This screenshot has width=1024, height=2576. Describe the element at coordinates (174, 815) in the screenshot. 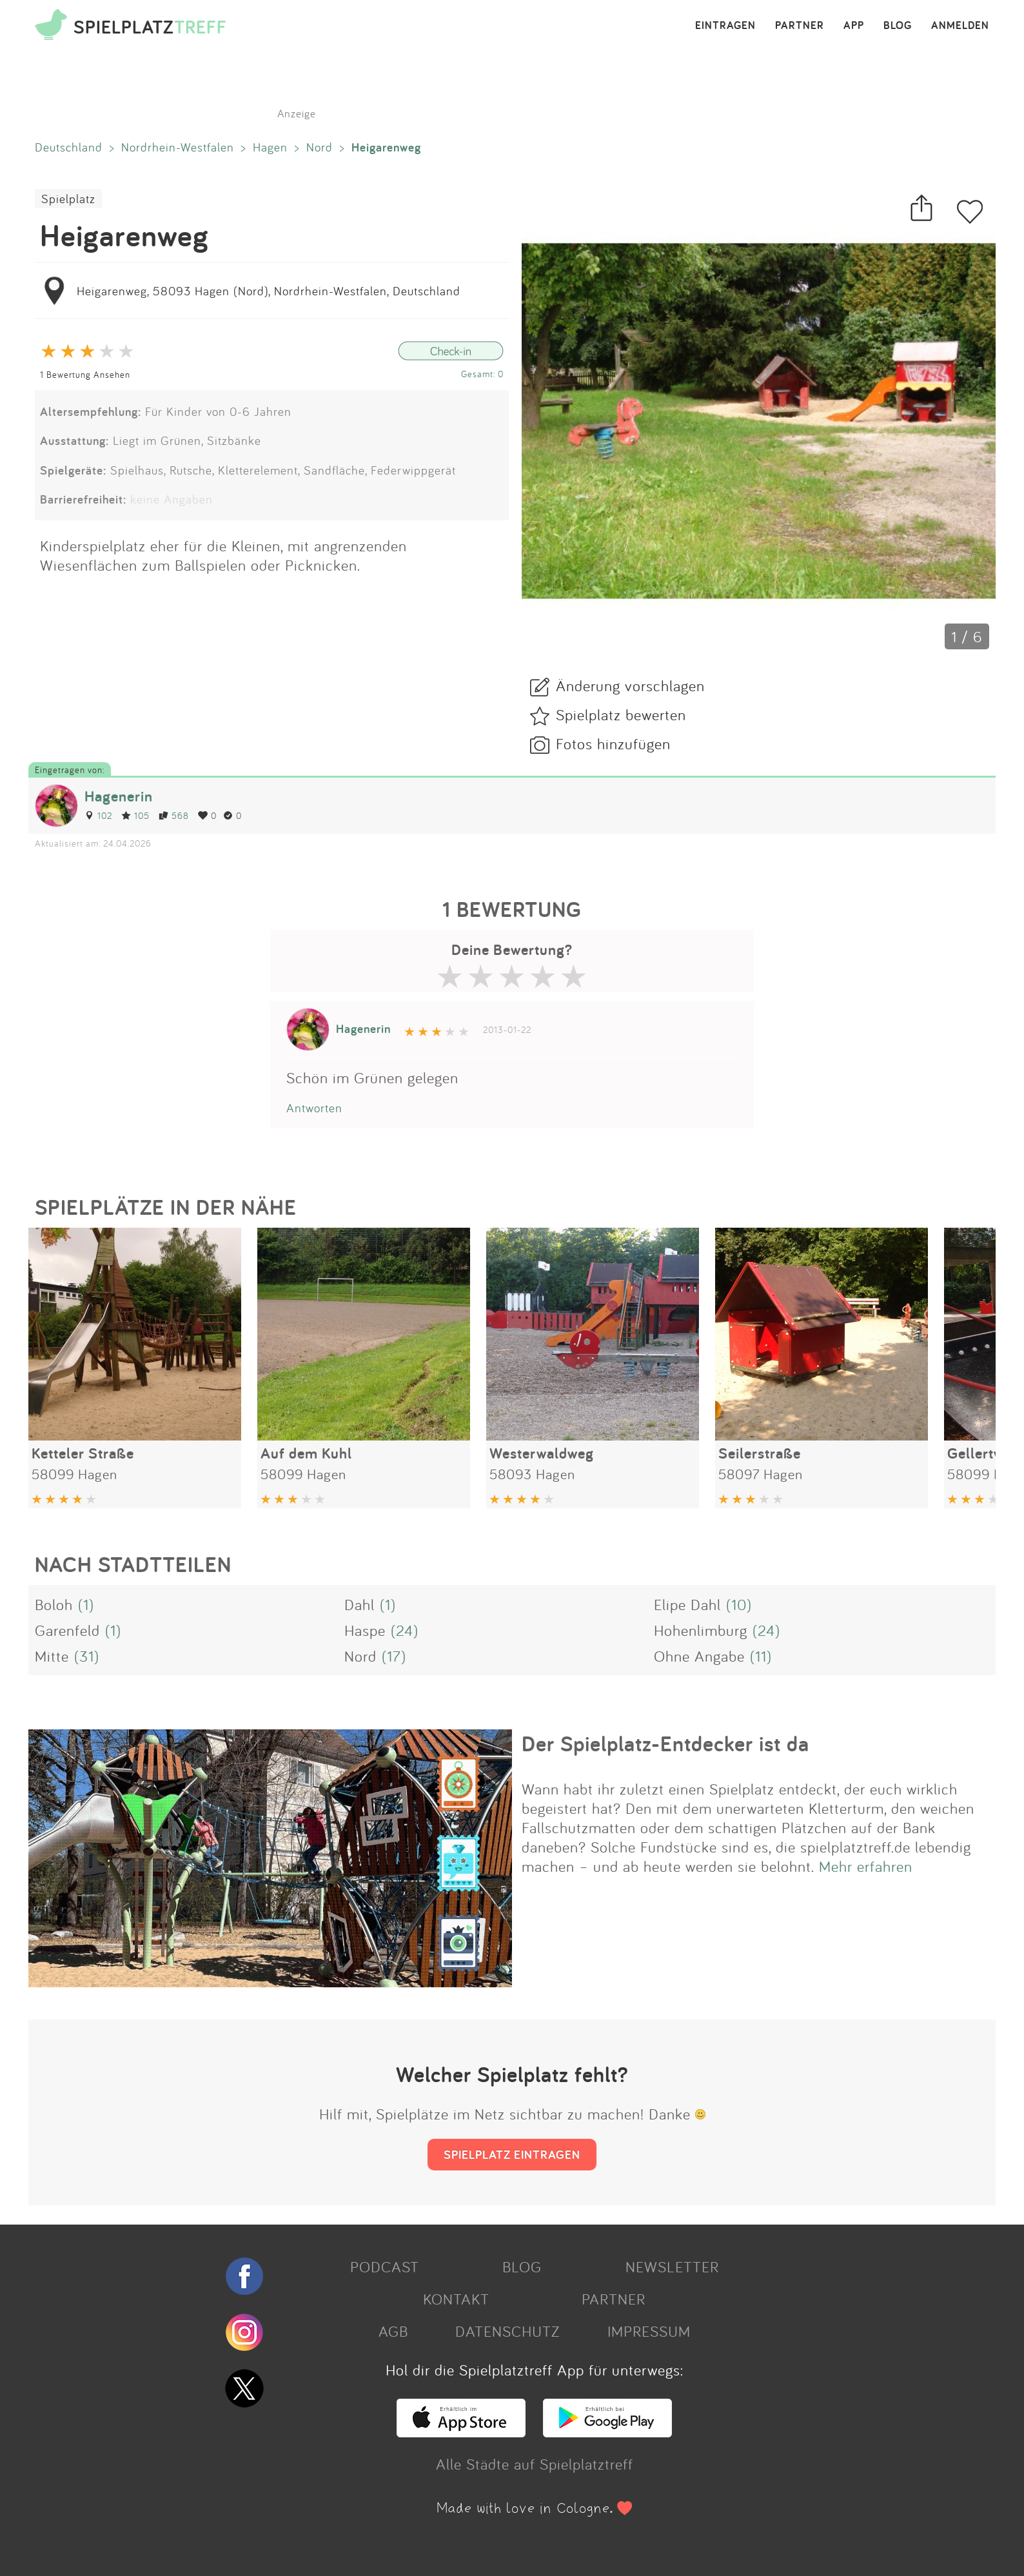

I see `568` at that location.